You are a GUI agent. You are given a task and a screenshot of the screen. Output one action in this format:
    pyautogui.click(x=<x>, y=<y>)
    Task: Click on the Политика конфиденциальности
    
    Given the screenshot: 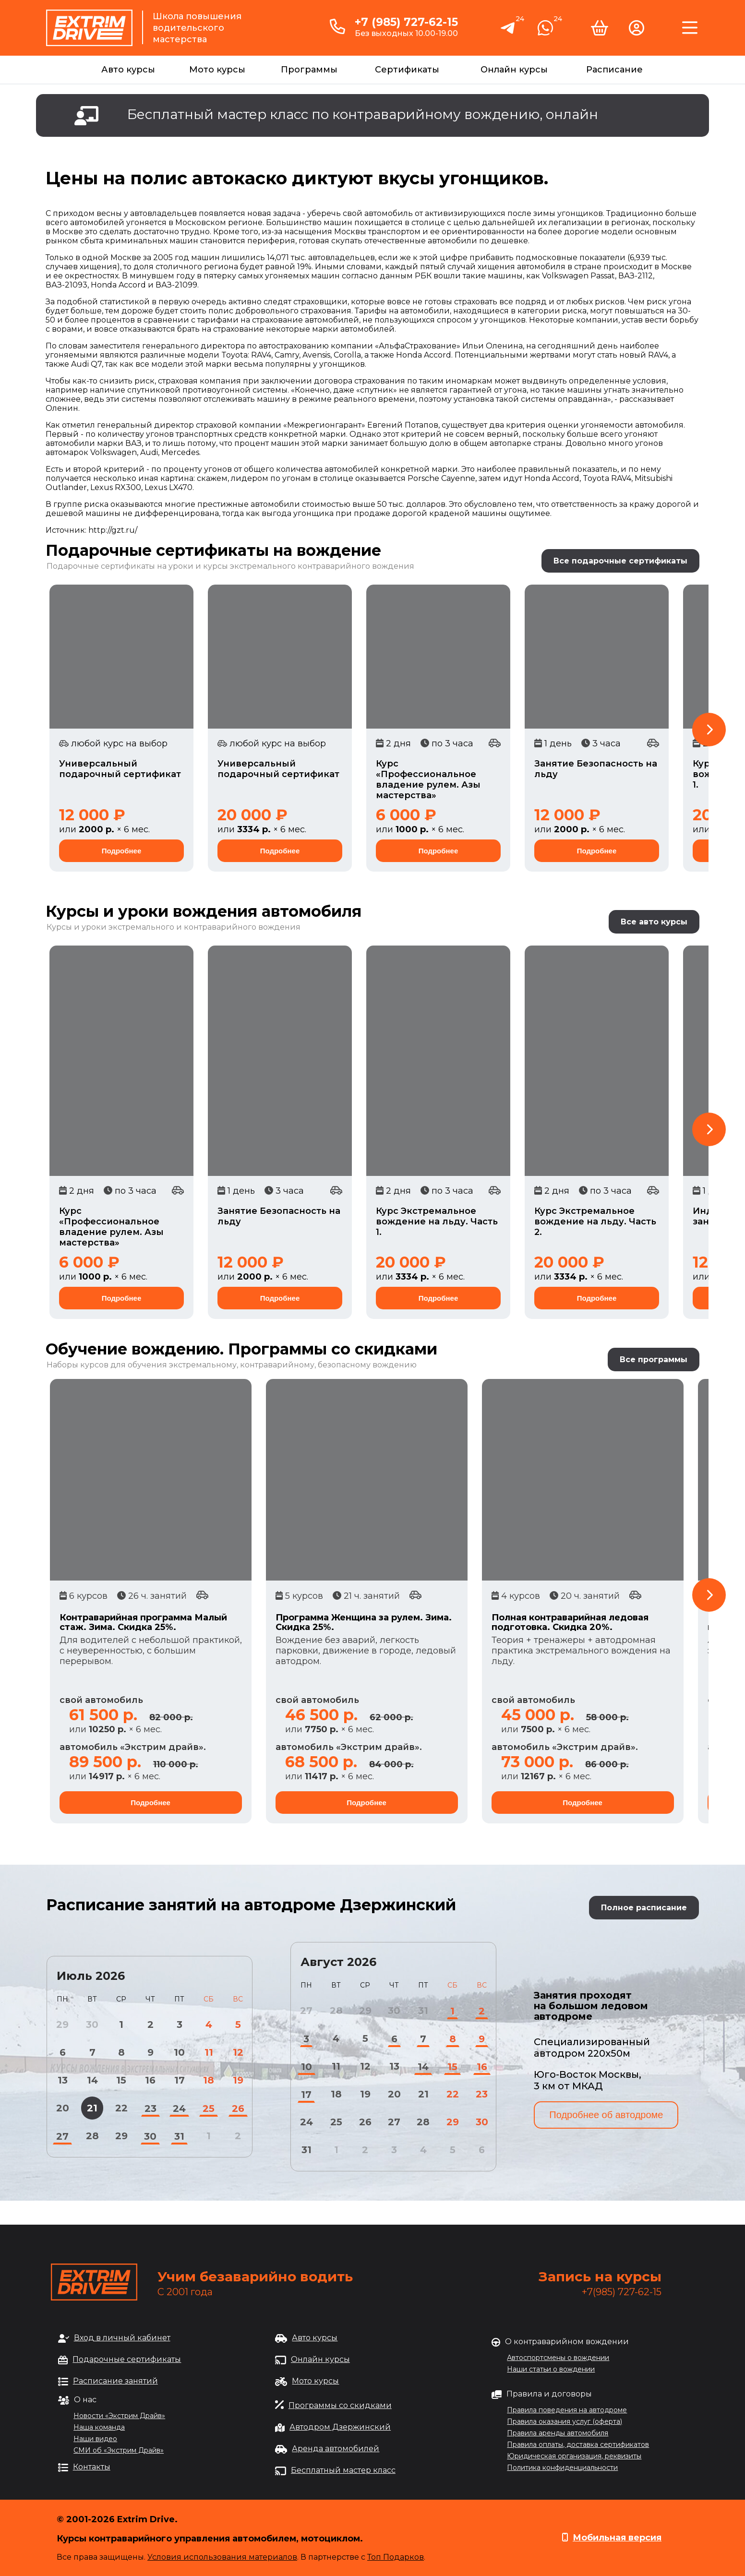 What is the action you would take?
    pyautogui.click(x=562, y=2467)
    